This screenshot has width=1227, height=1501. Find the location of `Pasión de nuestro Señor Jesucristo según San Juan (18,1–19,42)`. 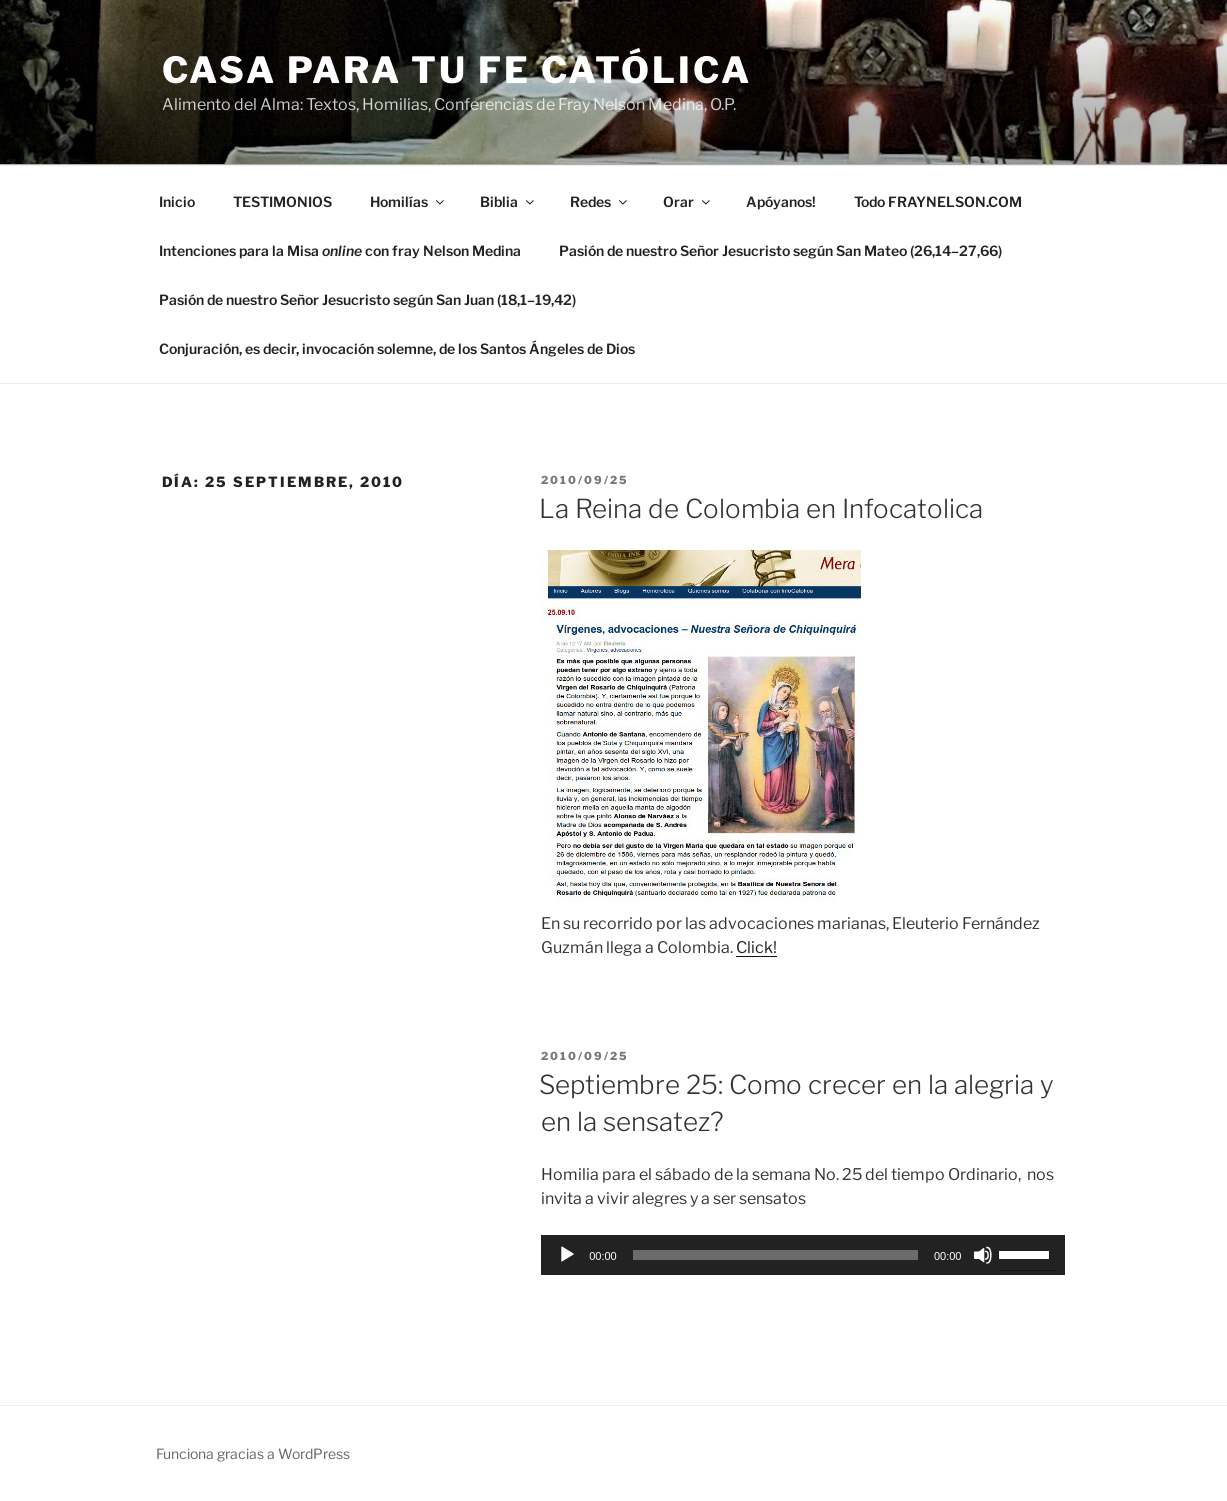

Pasión de nuestro Señor Jesucristo según San Juan (18,1–19,42) is located at coordinates (367, 299).